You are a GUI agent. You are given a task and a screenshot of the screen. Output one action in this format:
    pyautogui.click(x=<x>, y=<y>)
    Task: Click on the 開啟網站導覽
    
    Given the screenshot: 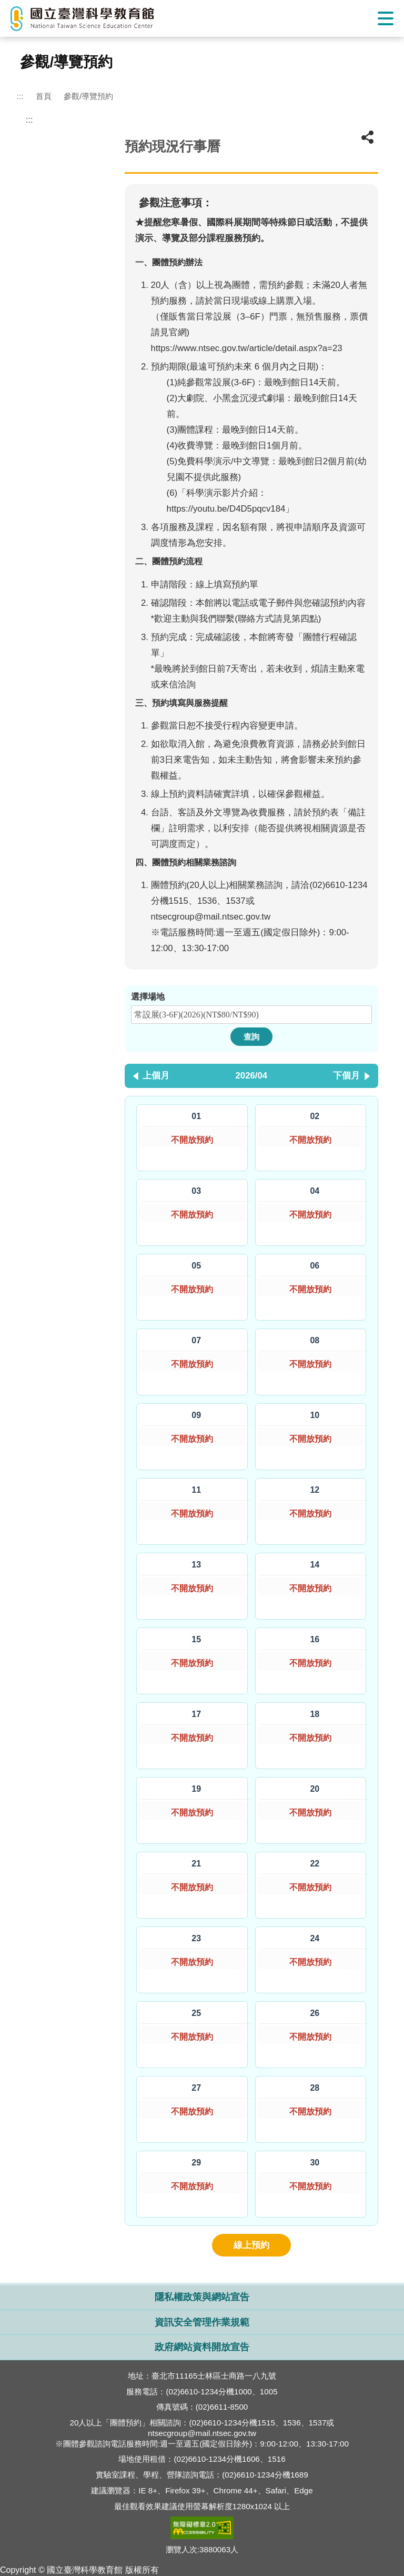 What is the action you would take?
    pyautogui.click(x=202, y=2277)
    